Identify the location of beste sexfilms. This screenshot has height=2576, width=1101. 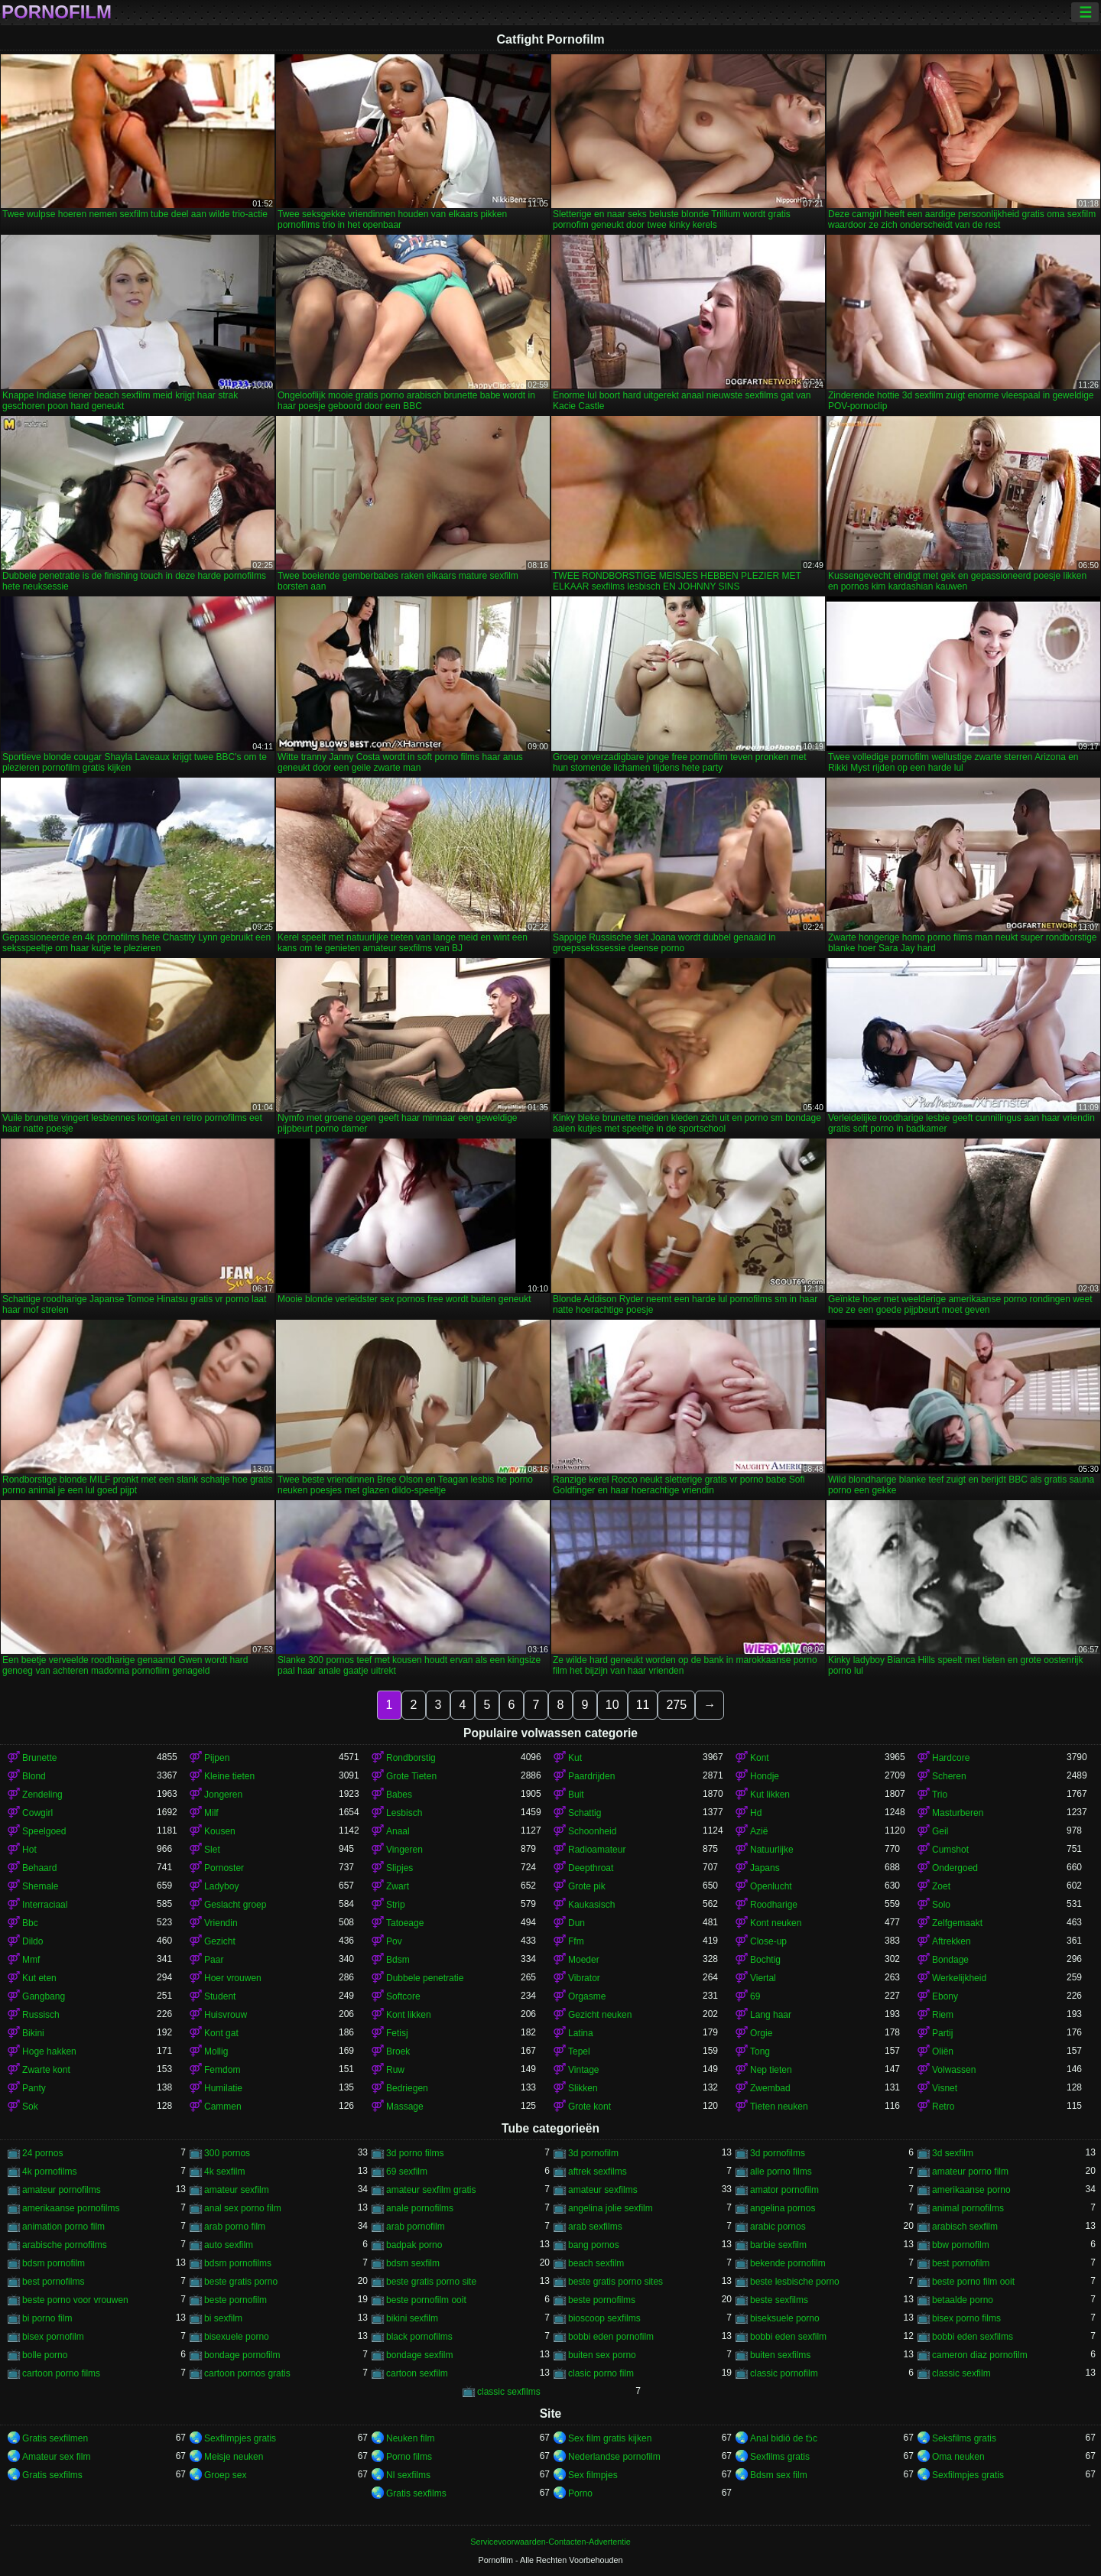
(779, 2300).